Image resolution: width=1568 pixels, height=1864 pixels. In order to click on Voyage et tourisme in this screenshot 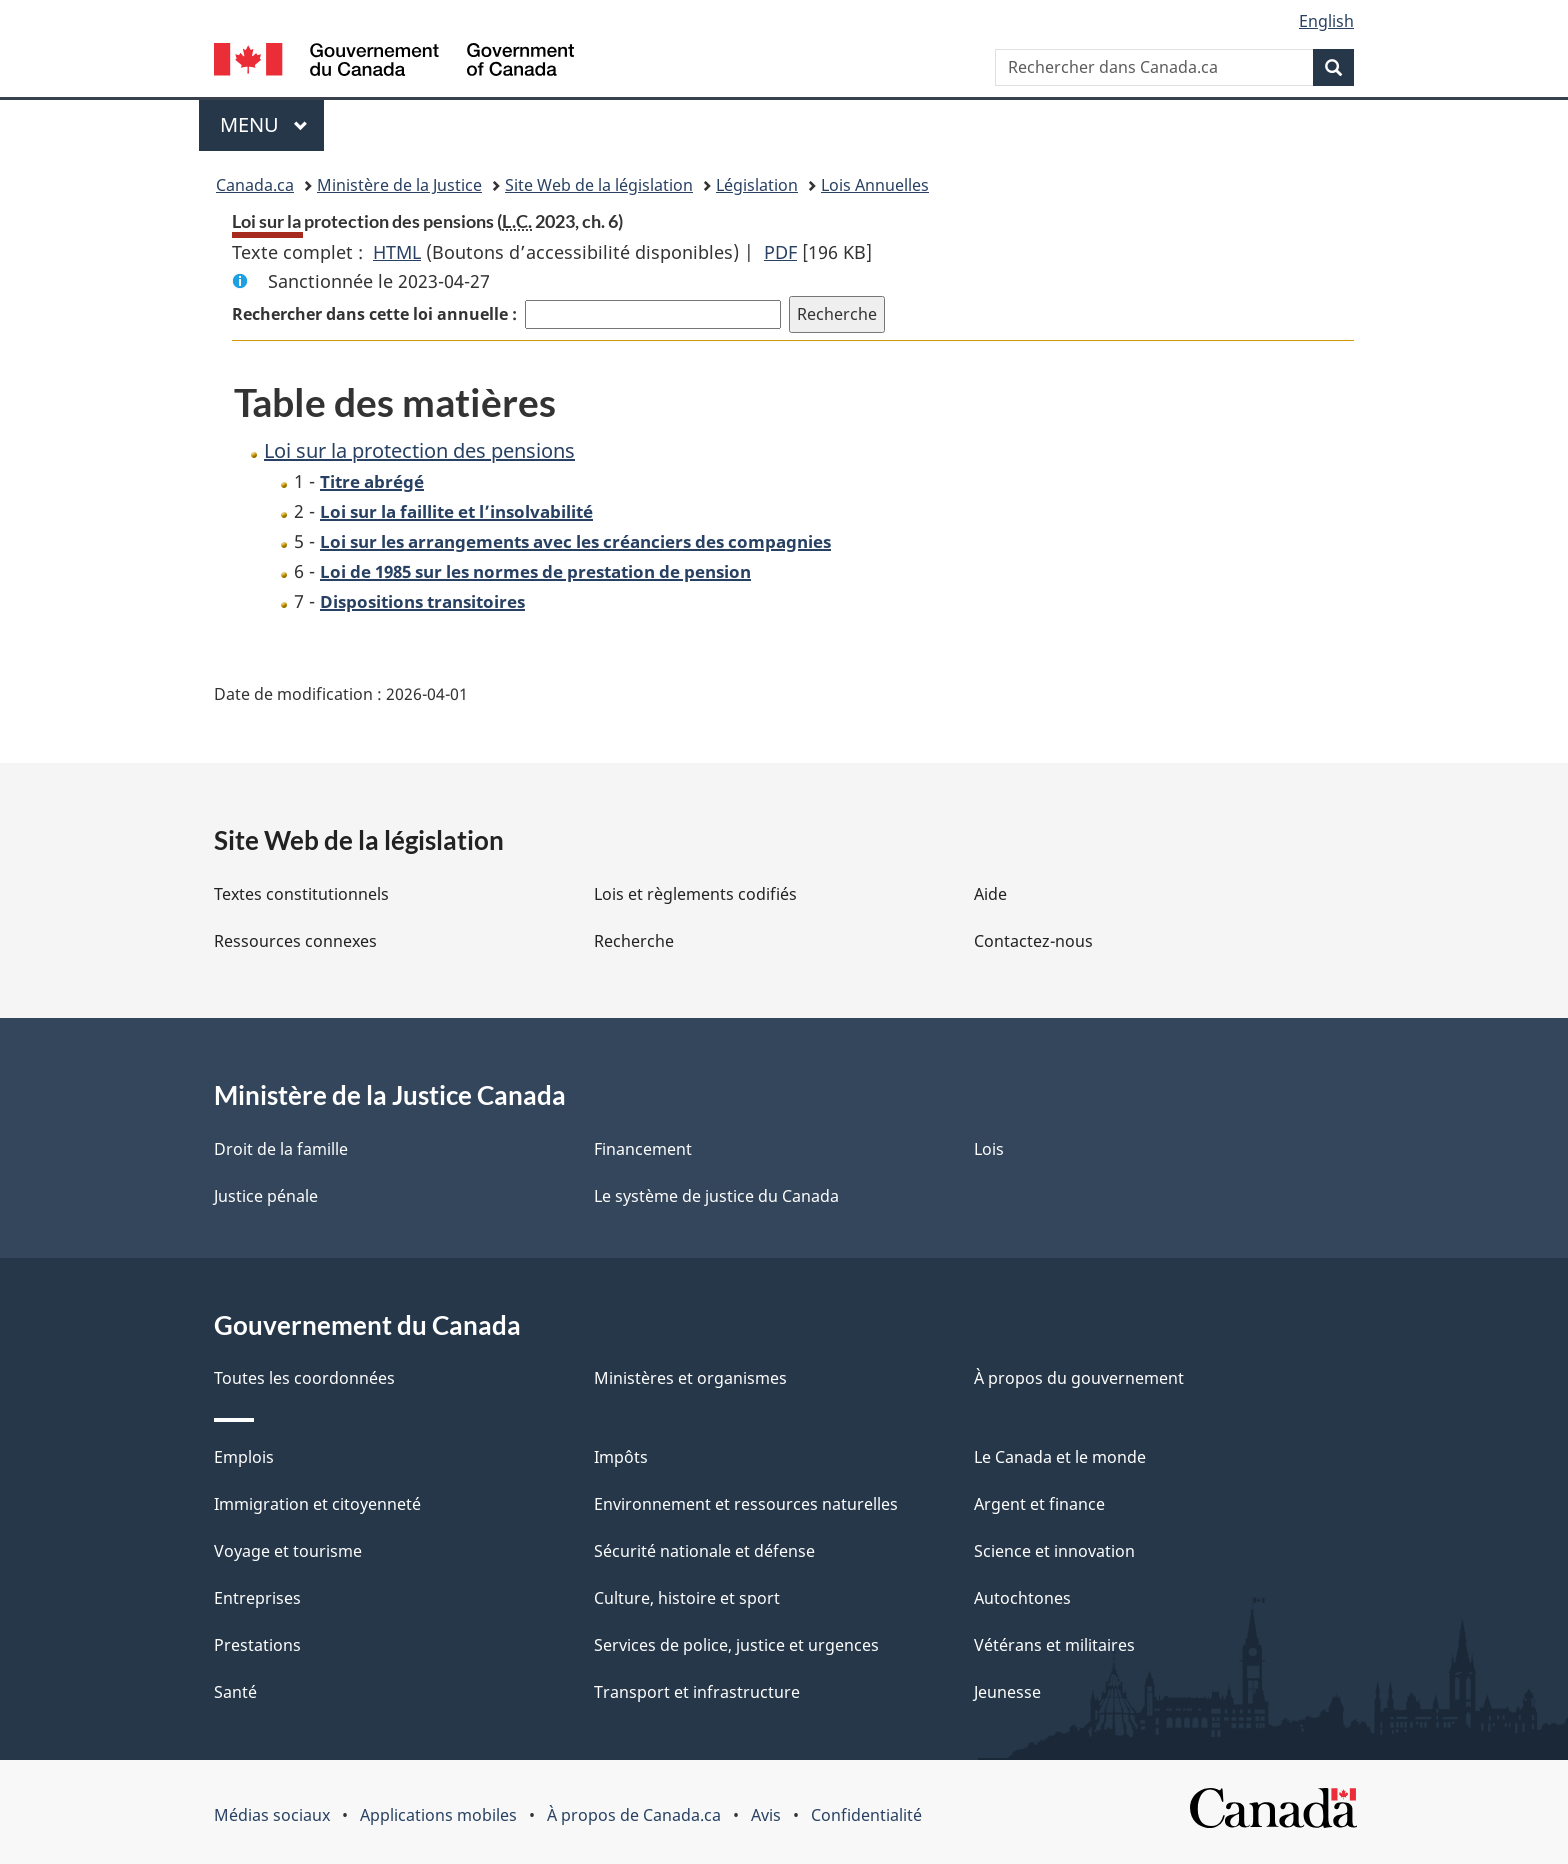, I will do `click(288, 1551)`.